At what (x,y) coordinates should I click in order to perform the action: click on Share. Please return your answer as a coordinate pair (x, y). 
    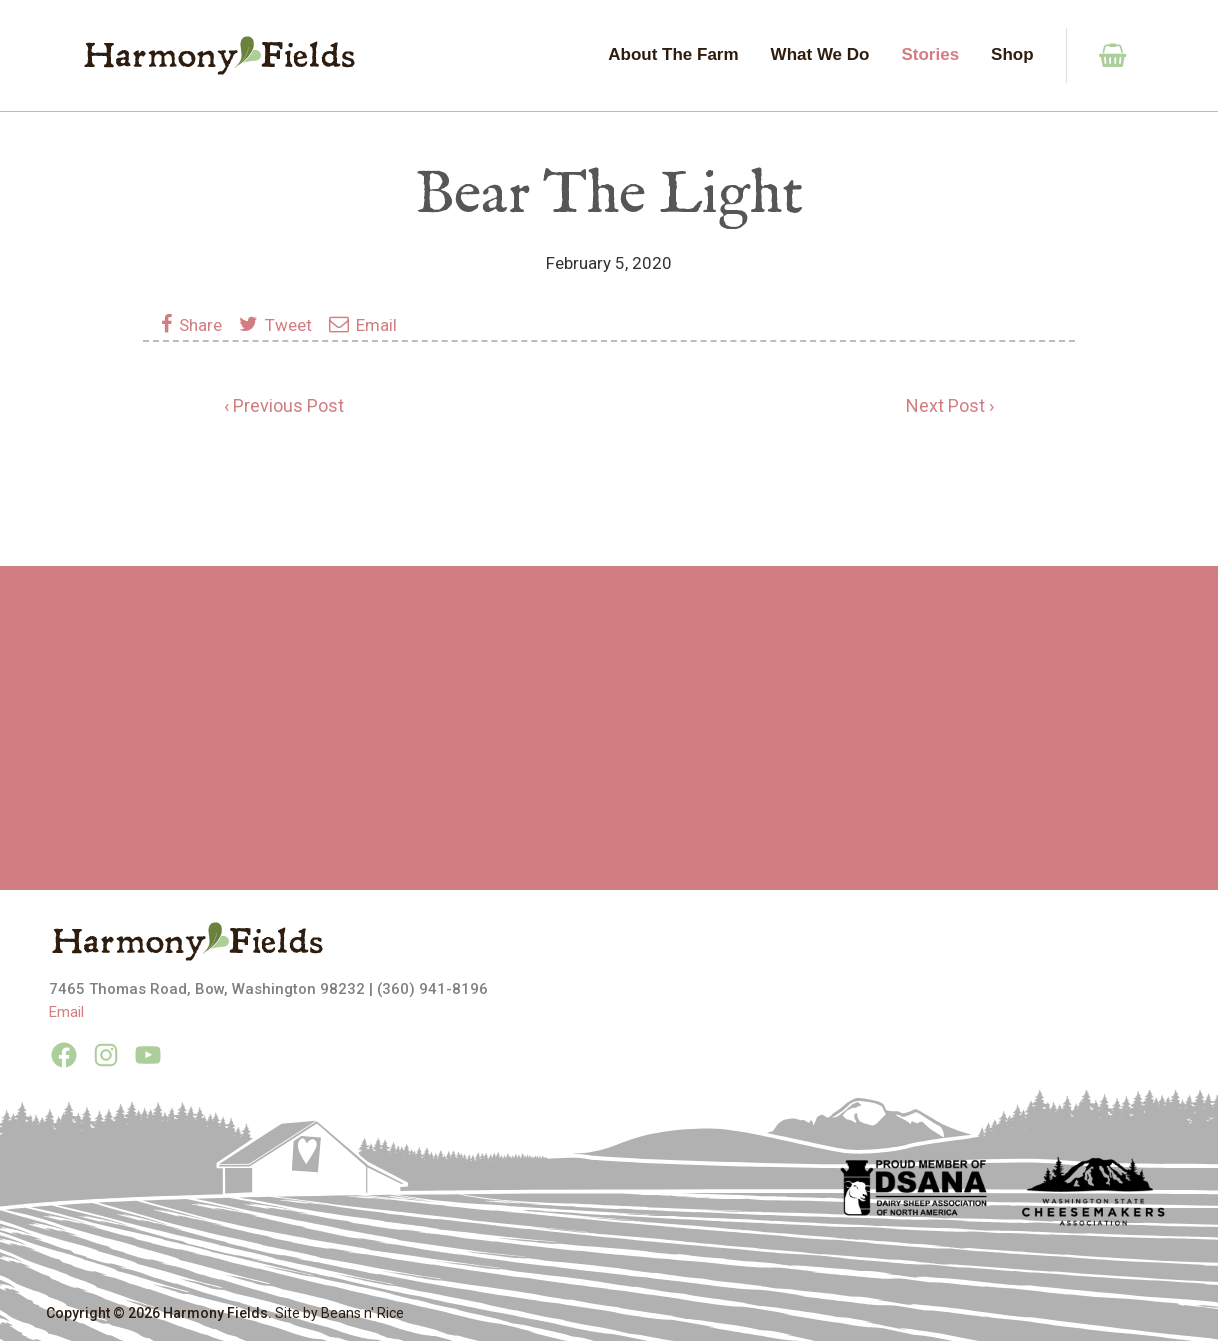
    Looking at the image, I should click on (195, 325).